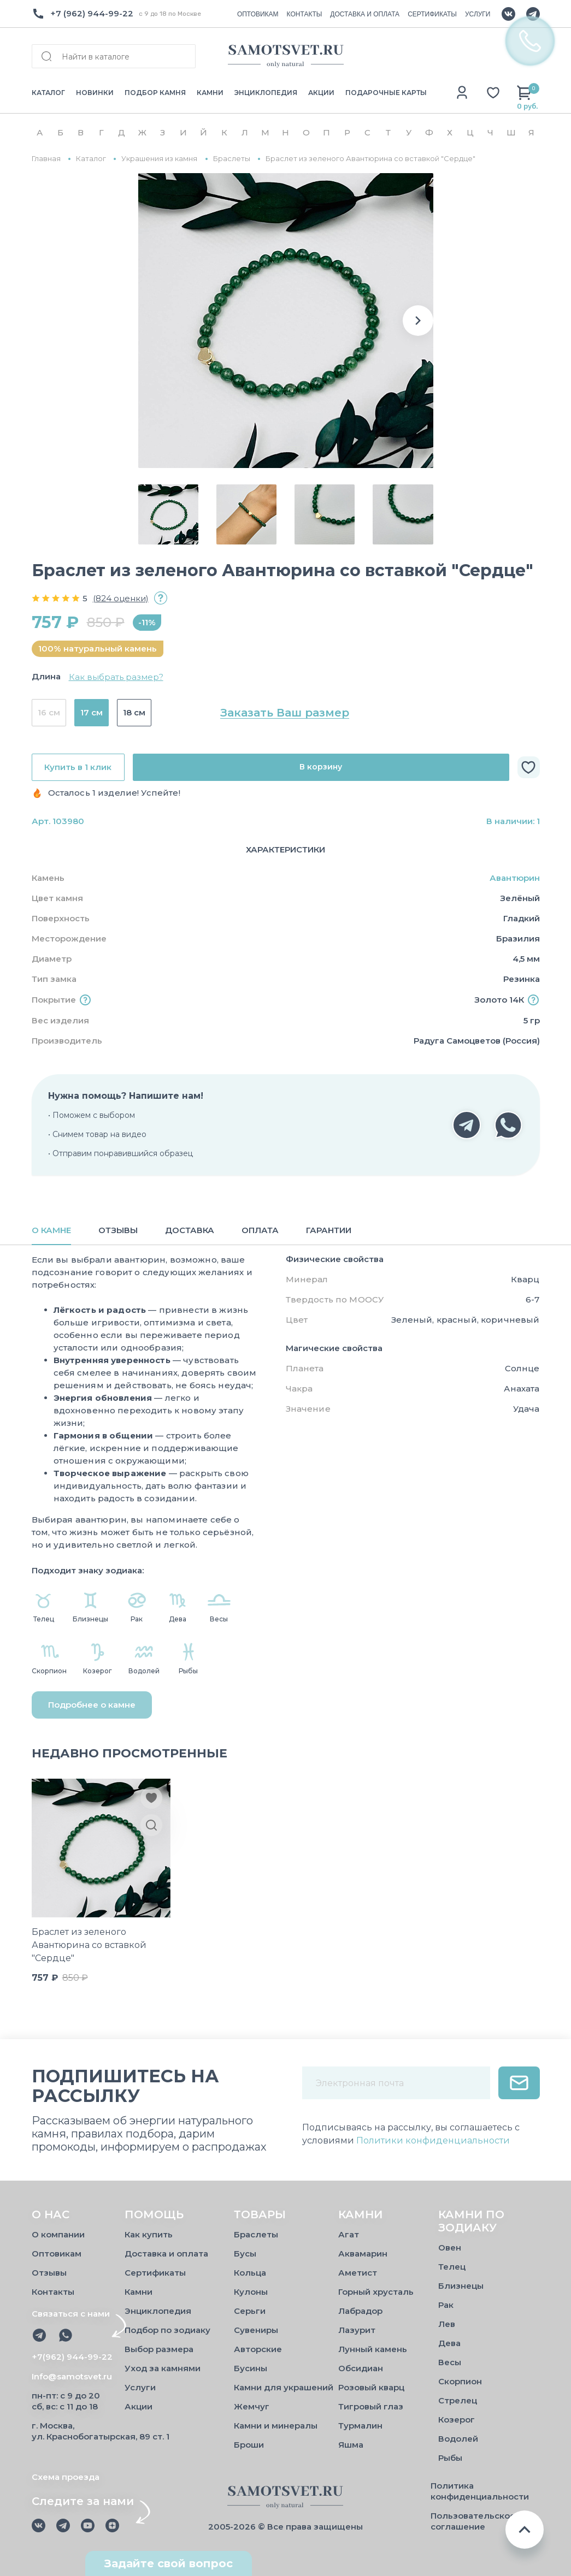 Image resolution: width=571 pixels, height=2576 pixels. What do you see at coordinates (251, 2406) in the screenshot?
I see `Жемчуг` at bounding box center [251, 2406].